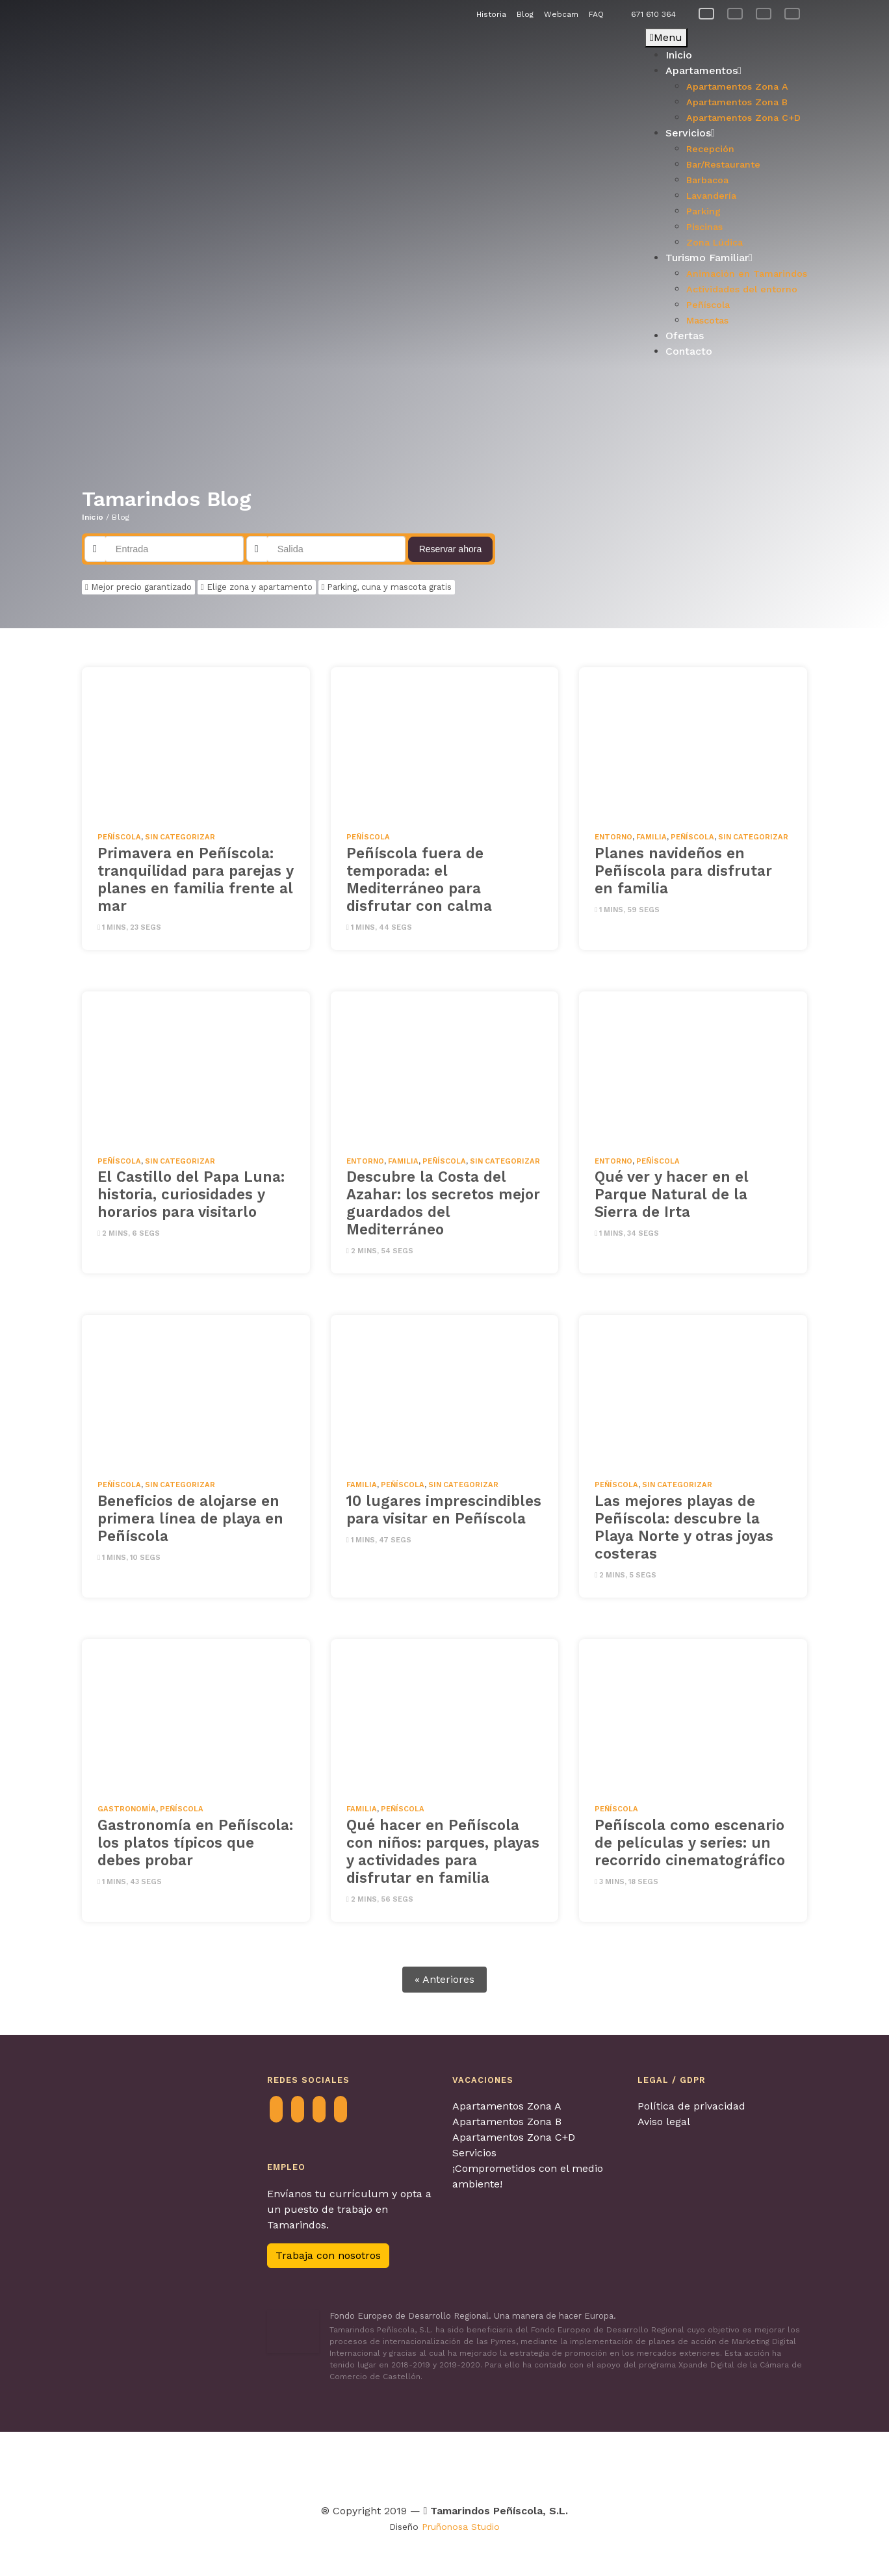  What do you see at coordinates (190, 1518) in the screenshot?
I see `Beneficios de alojarse en primera línea de playa en Peñíscola` at bounding box center [190, 1518].